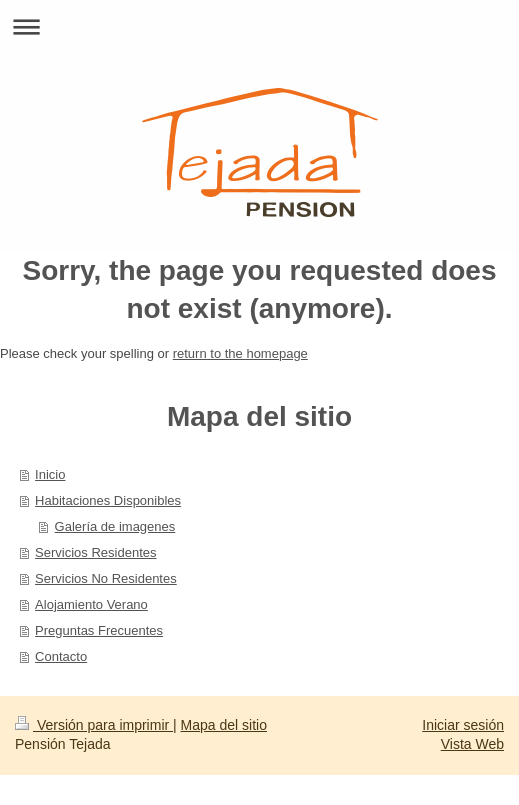  What do you see at coordinates (108, 500) in the screenshot?
I see `Habitaciones Disponibles` at bounding box center [108, 500].